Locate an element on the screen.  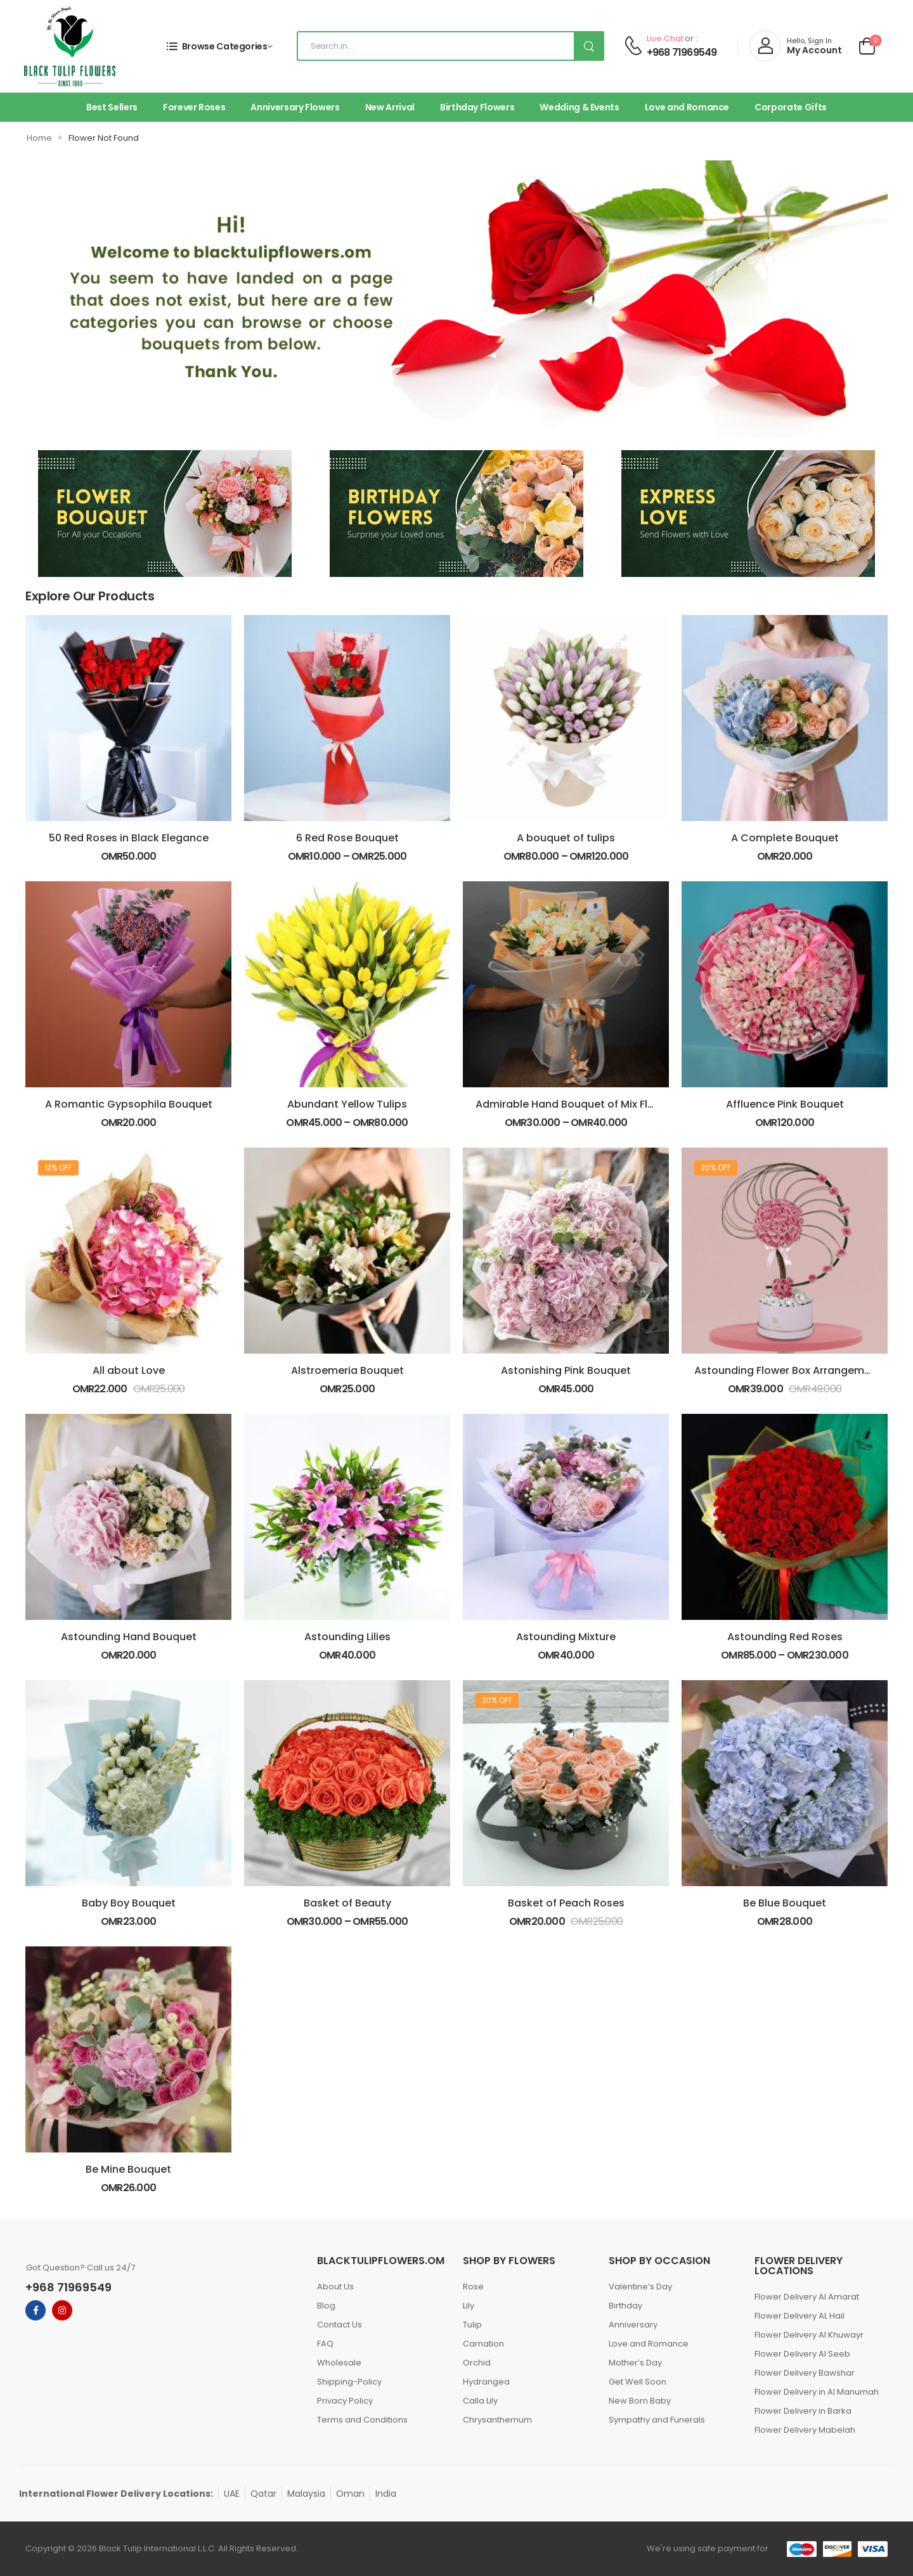
[Search] is located at coordinates (450, 46).